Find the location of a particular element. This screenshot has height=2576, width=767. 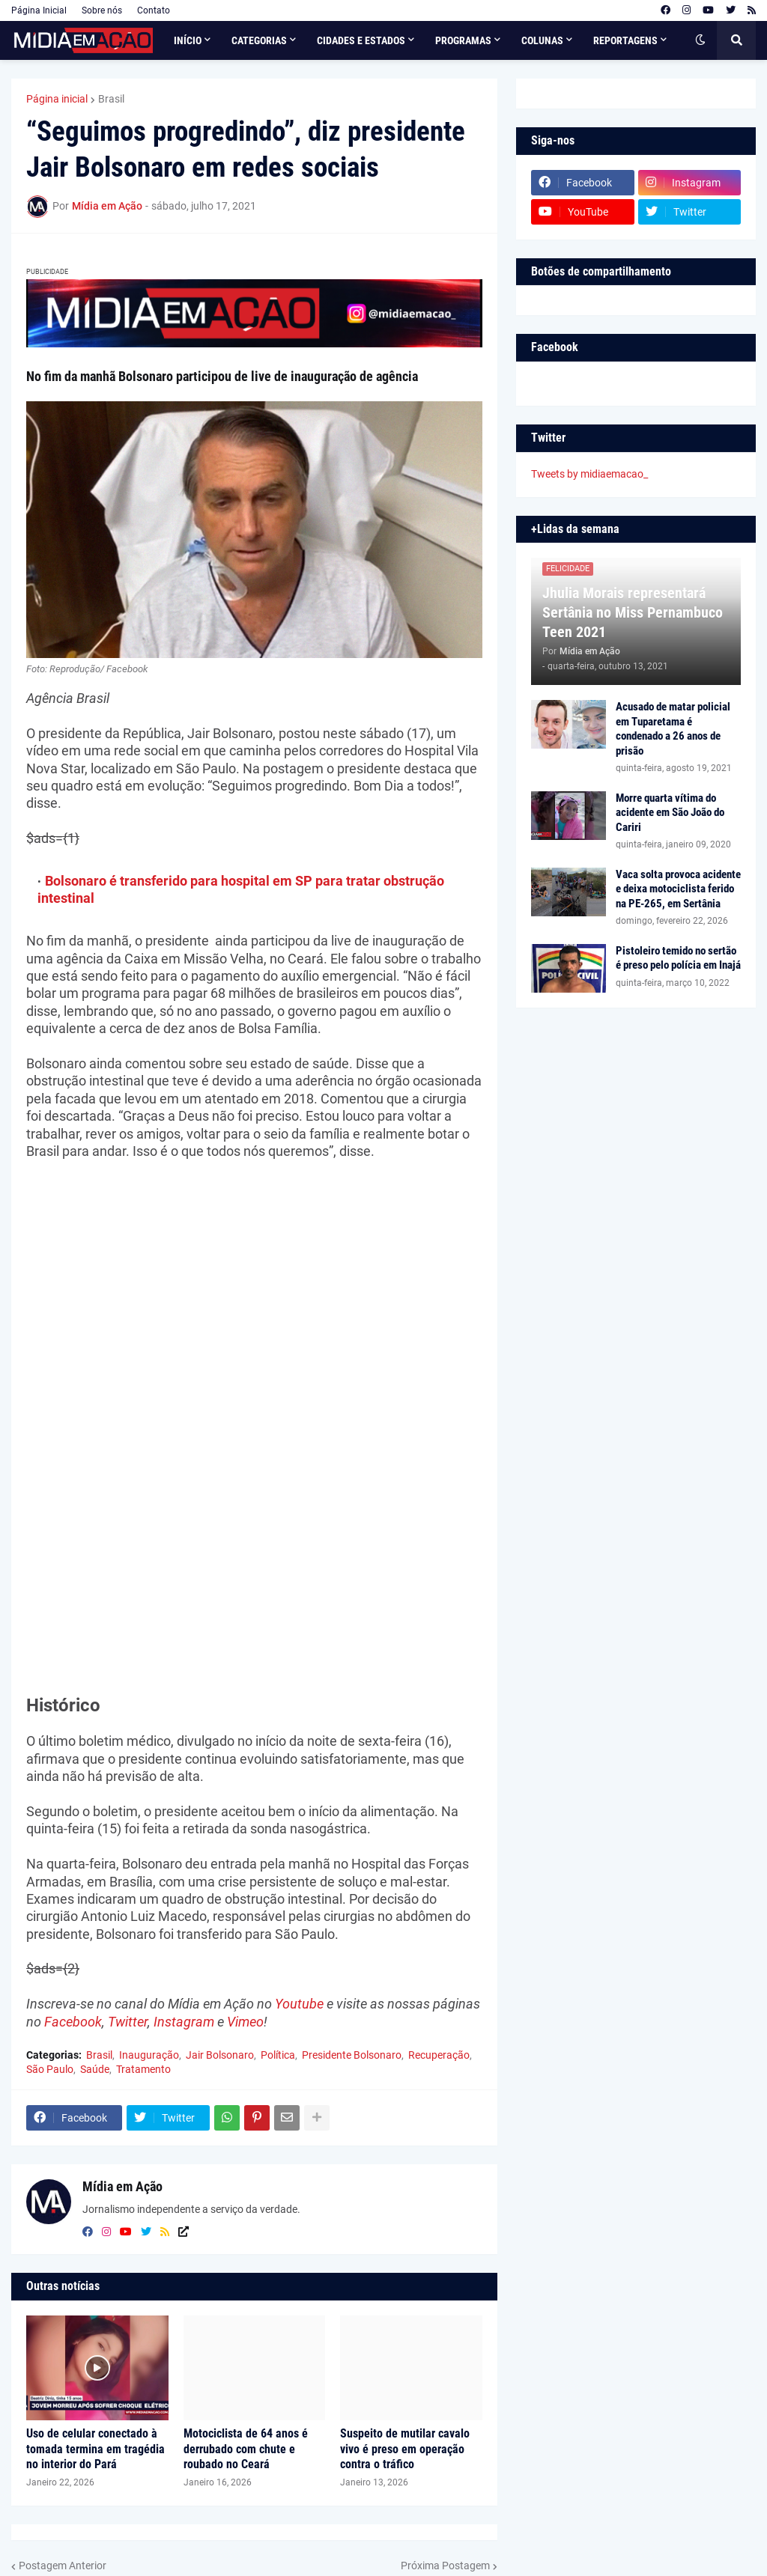

Cidades e Estados [menuitem] is located at coordinates (361, 40).